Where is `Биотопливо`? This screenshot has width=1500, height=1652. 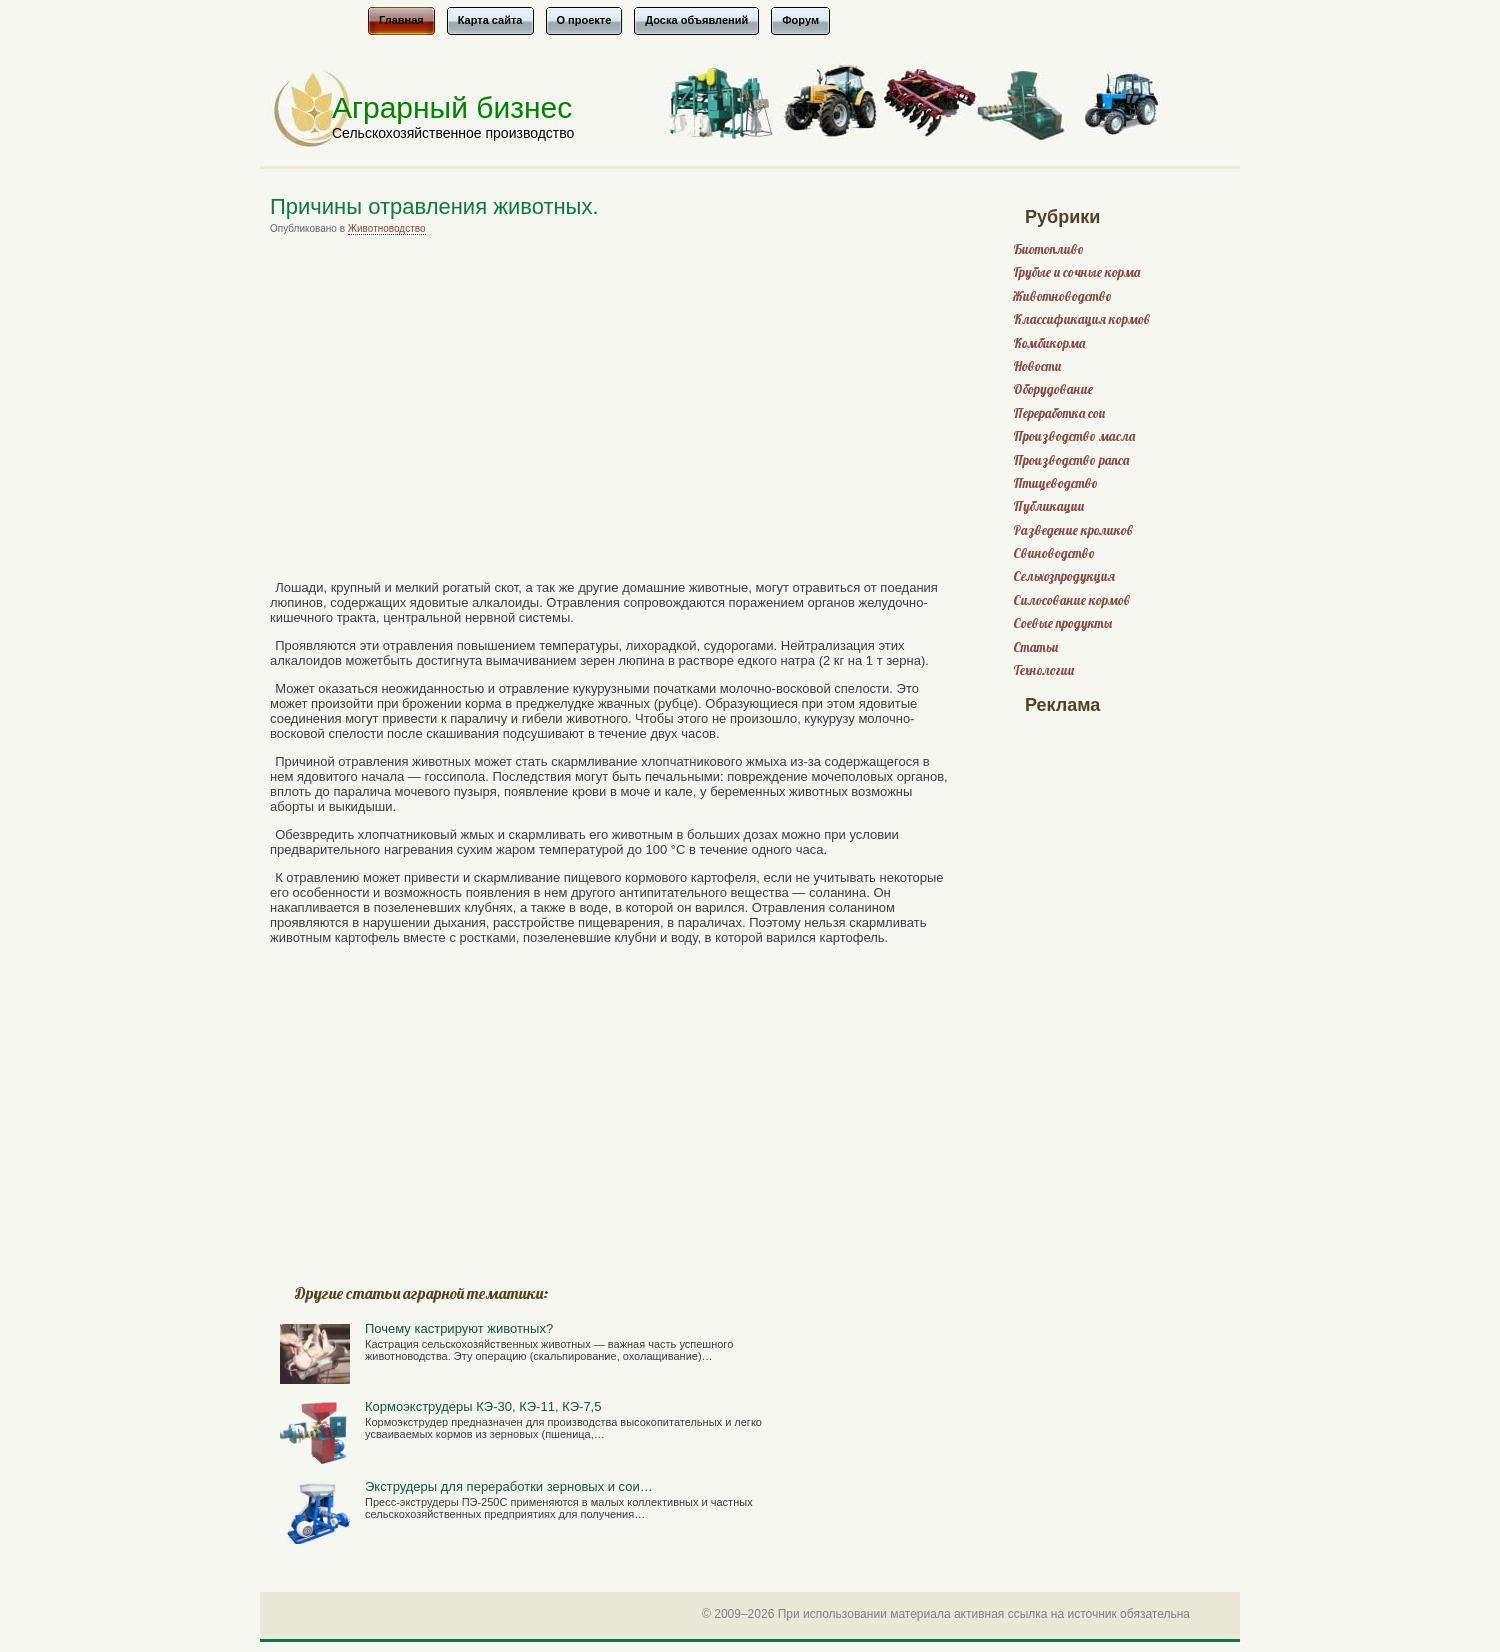
Биотопливо is located at coordinates (1048, 249).